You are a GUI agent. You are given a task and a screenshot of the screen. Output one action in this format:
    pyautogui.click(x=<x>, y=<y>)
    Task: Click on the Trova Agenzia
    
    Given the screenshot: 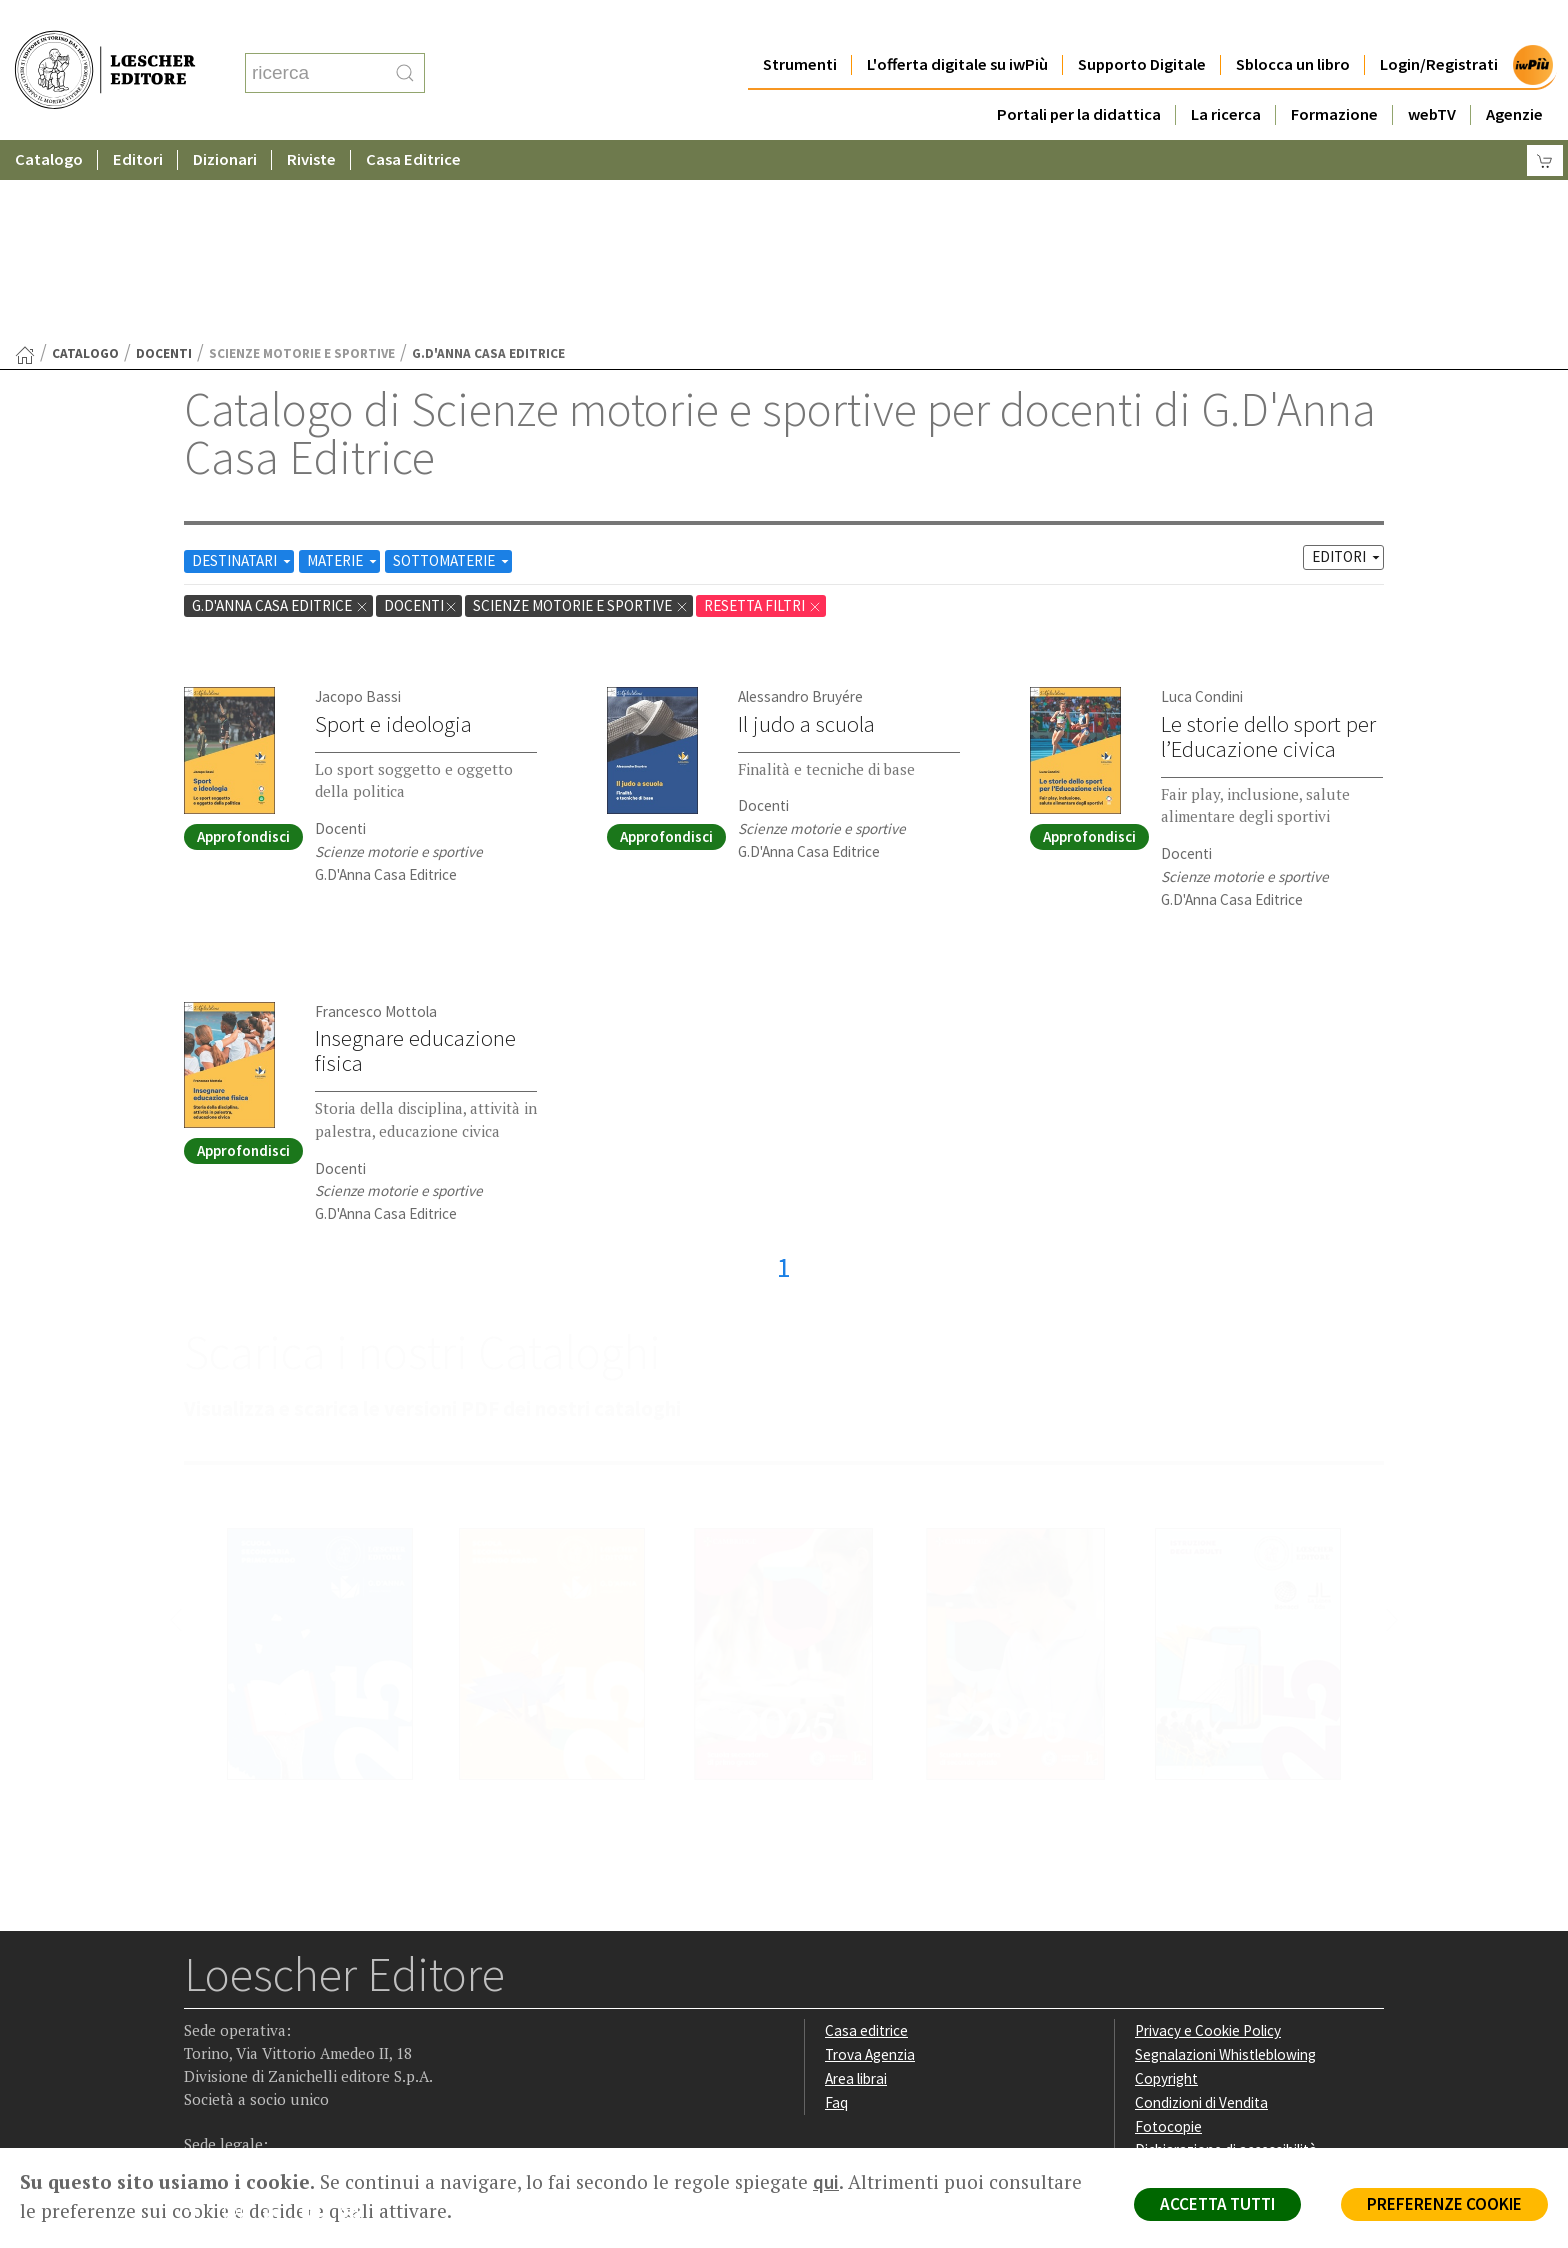 What is the action you would take?
    pyautogui.click(x=870, y=1859)
    